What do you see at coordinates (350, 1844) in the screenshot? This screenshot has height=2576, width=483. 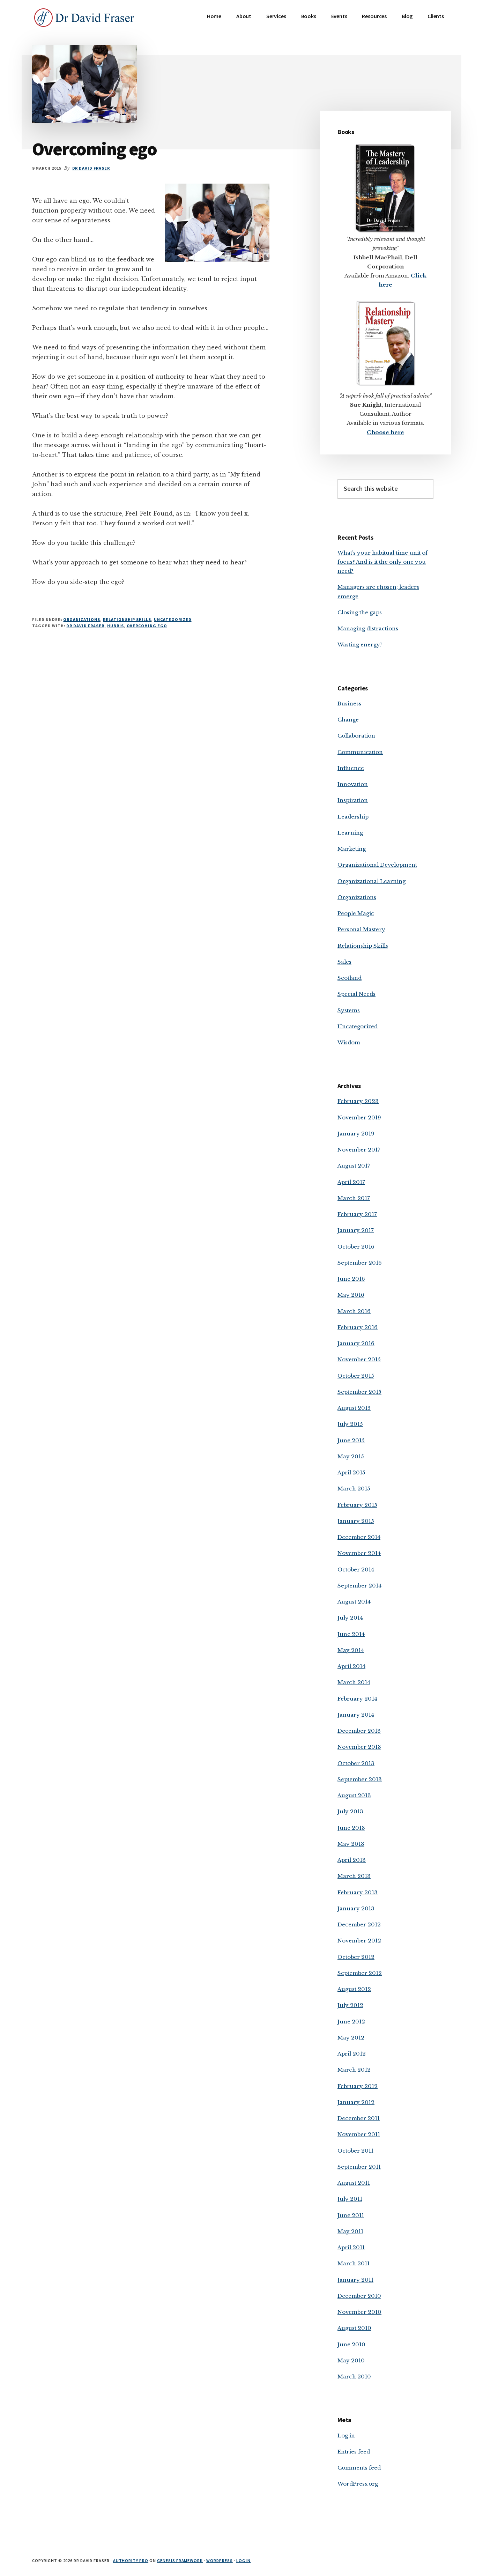 I see `May 2013` at bounding box center [350, 1844].